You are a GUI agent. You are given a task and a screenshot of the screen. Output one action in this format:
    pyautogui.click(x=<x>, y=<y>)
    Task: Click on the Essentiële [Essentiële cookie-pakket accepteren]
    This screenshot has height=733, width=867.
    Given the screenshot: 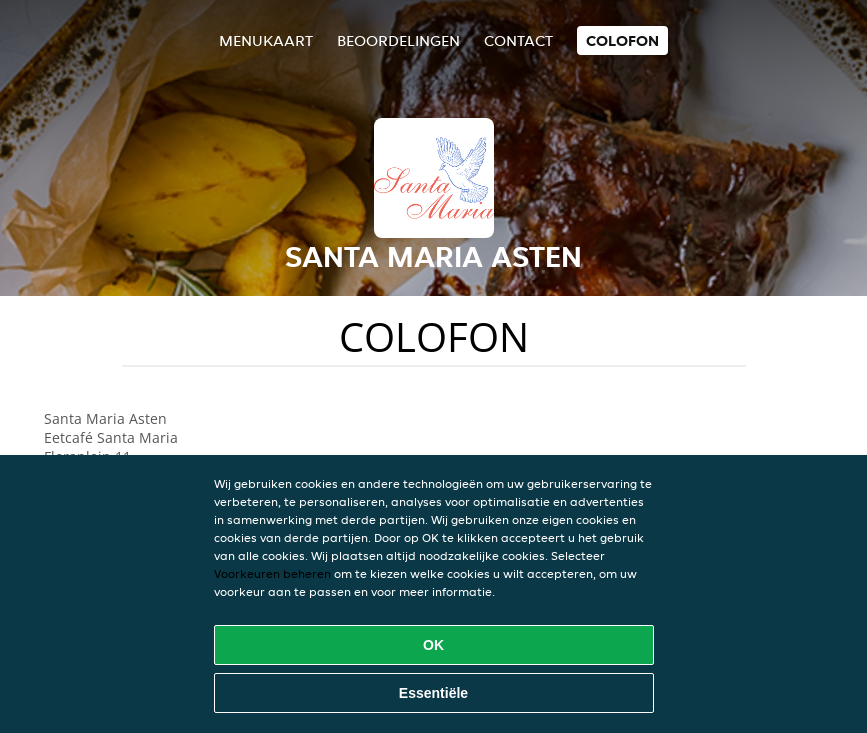 What is the action you would take?
    pyautogui.click(x=433, y=693)
    